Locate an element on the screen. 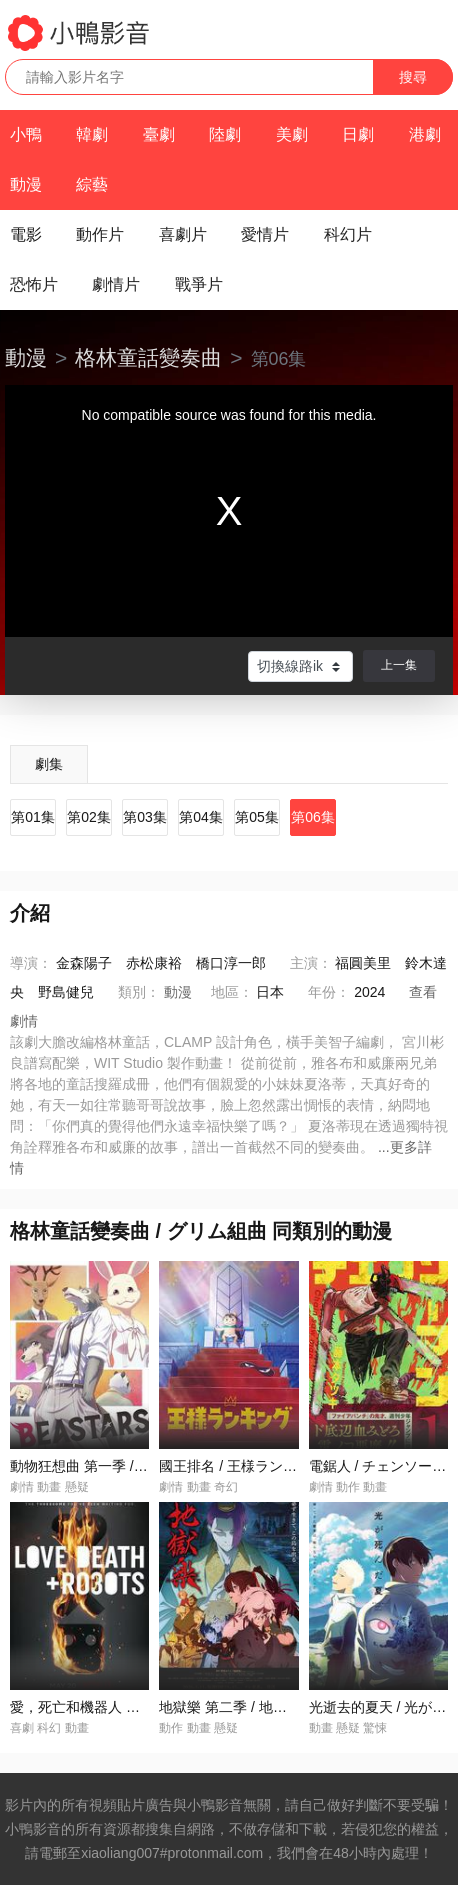 This screenshot has height=1885, width=458. 第03集 is located at coordinates (145, 817).